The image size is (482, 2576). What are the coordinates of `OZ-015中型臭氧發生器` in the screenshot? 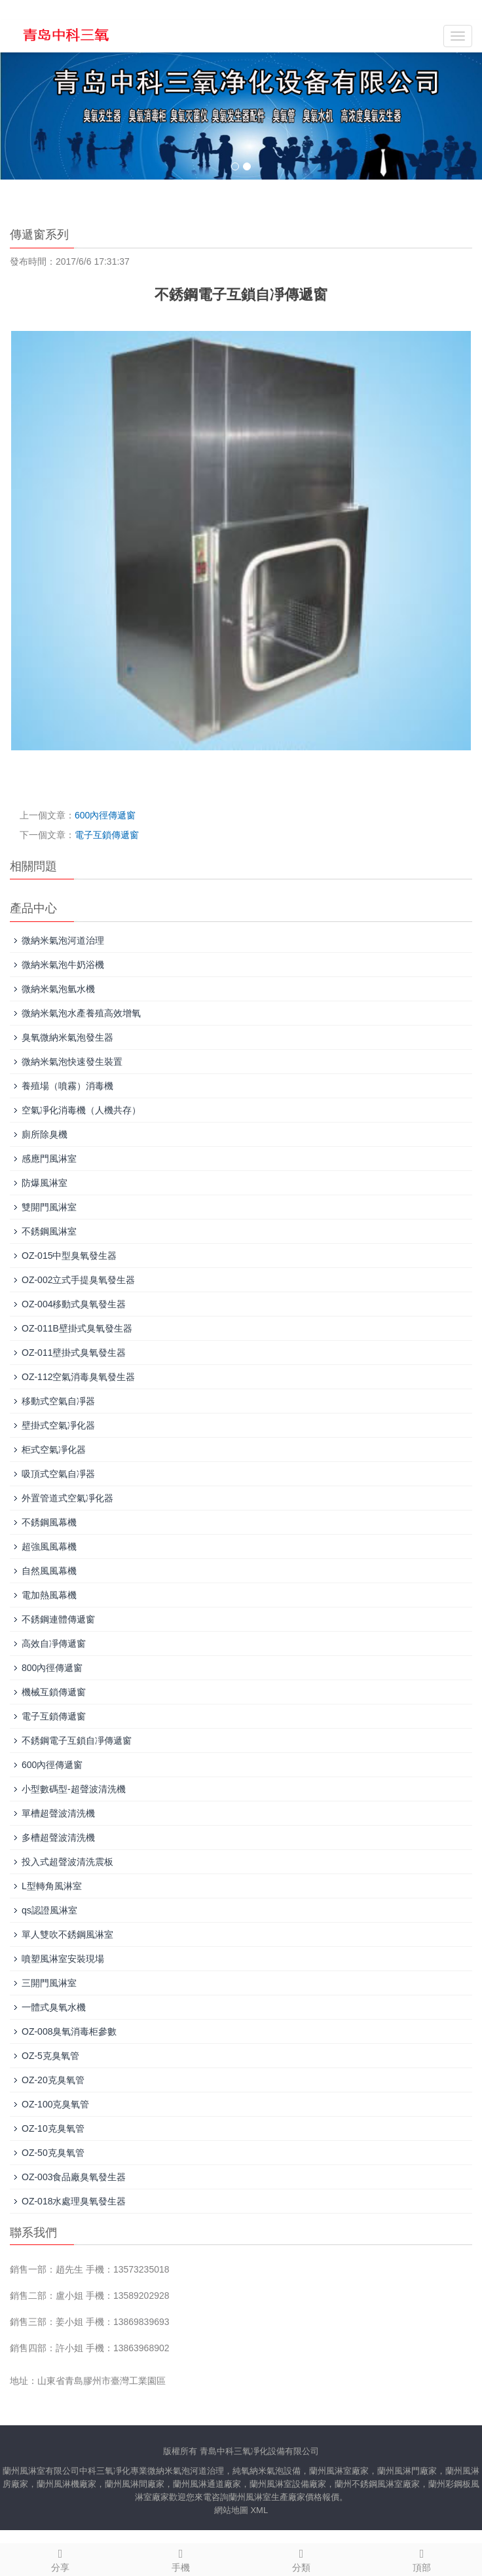 It's located at (69, 1255).